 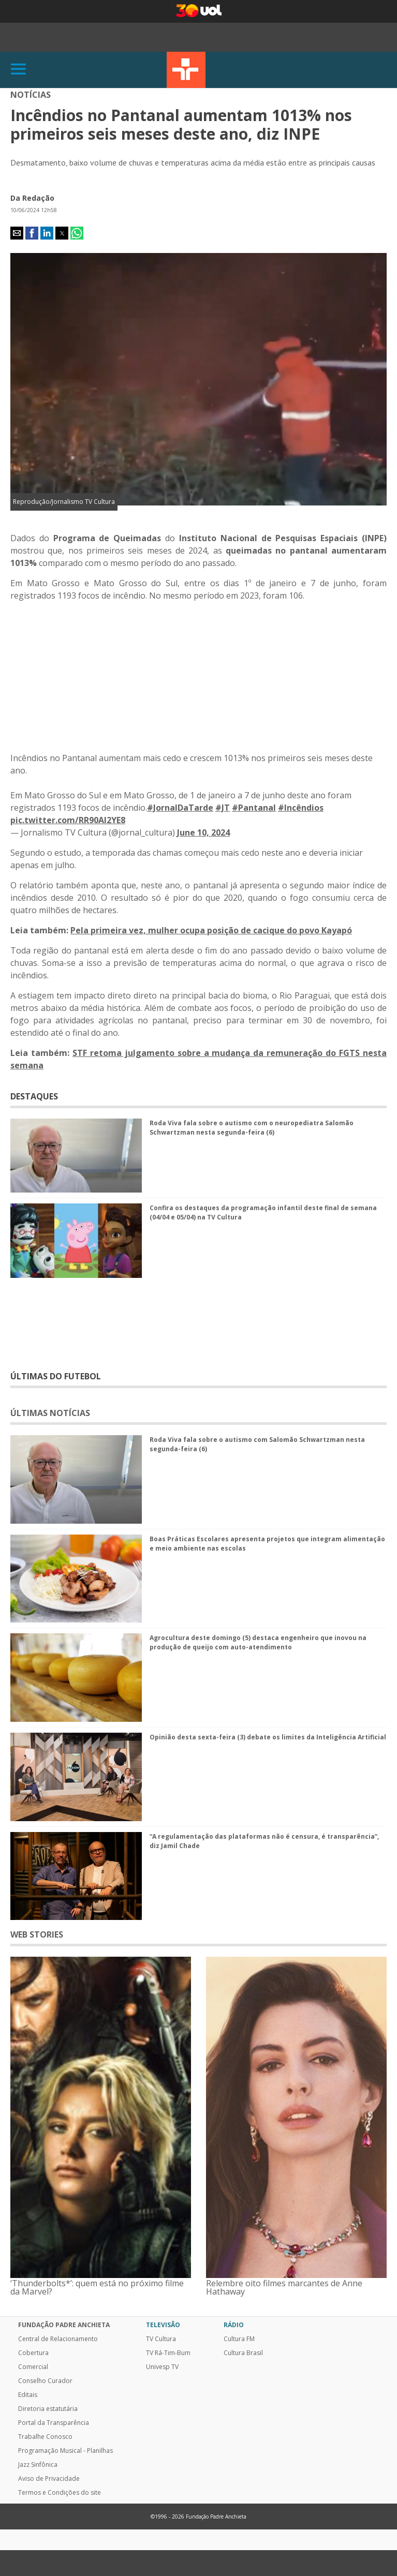 What do you see at coordinates (168, 2353) in the screenshot?
I see `TV Rá-Tim-Bum` at bounding box center [168, 2353].